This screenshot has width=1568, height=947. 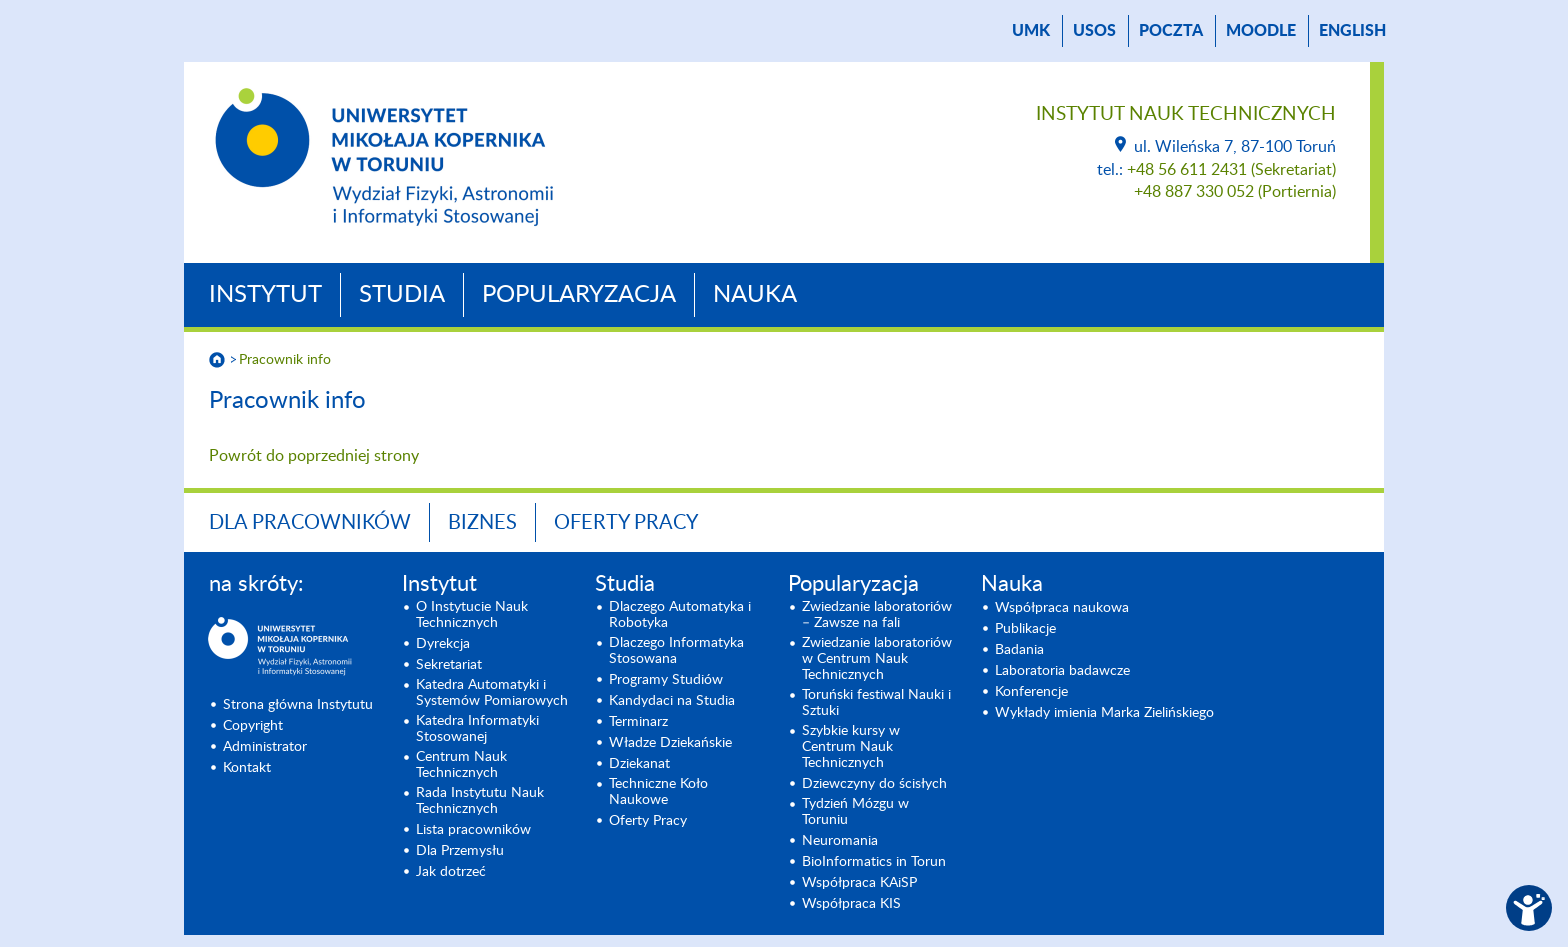 What do you see at coordinates (1031, 692) in the screenshot?
I see `Konferencje` at bounding box center [1031, 692].